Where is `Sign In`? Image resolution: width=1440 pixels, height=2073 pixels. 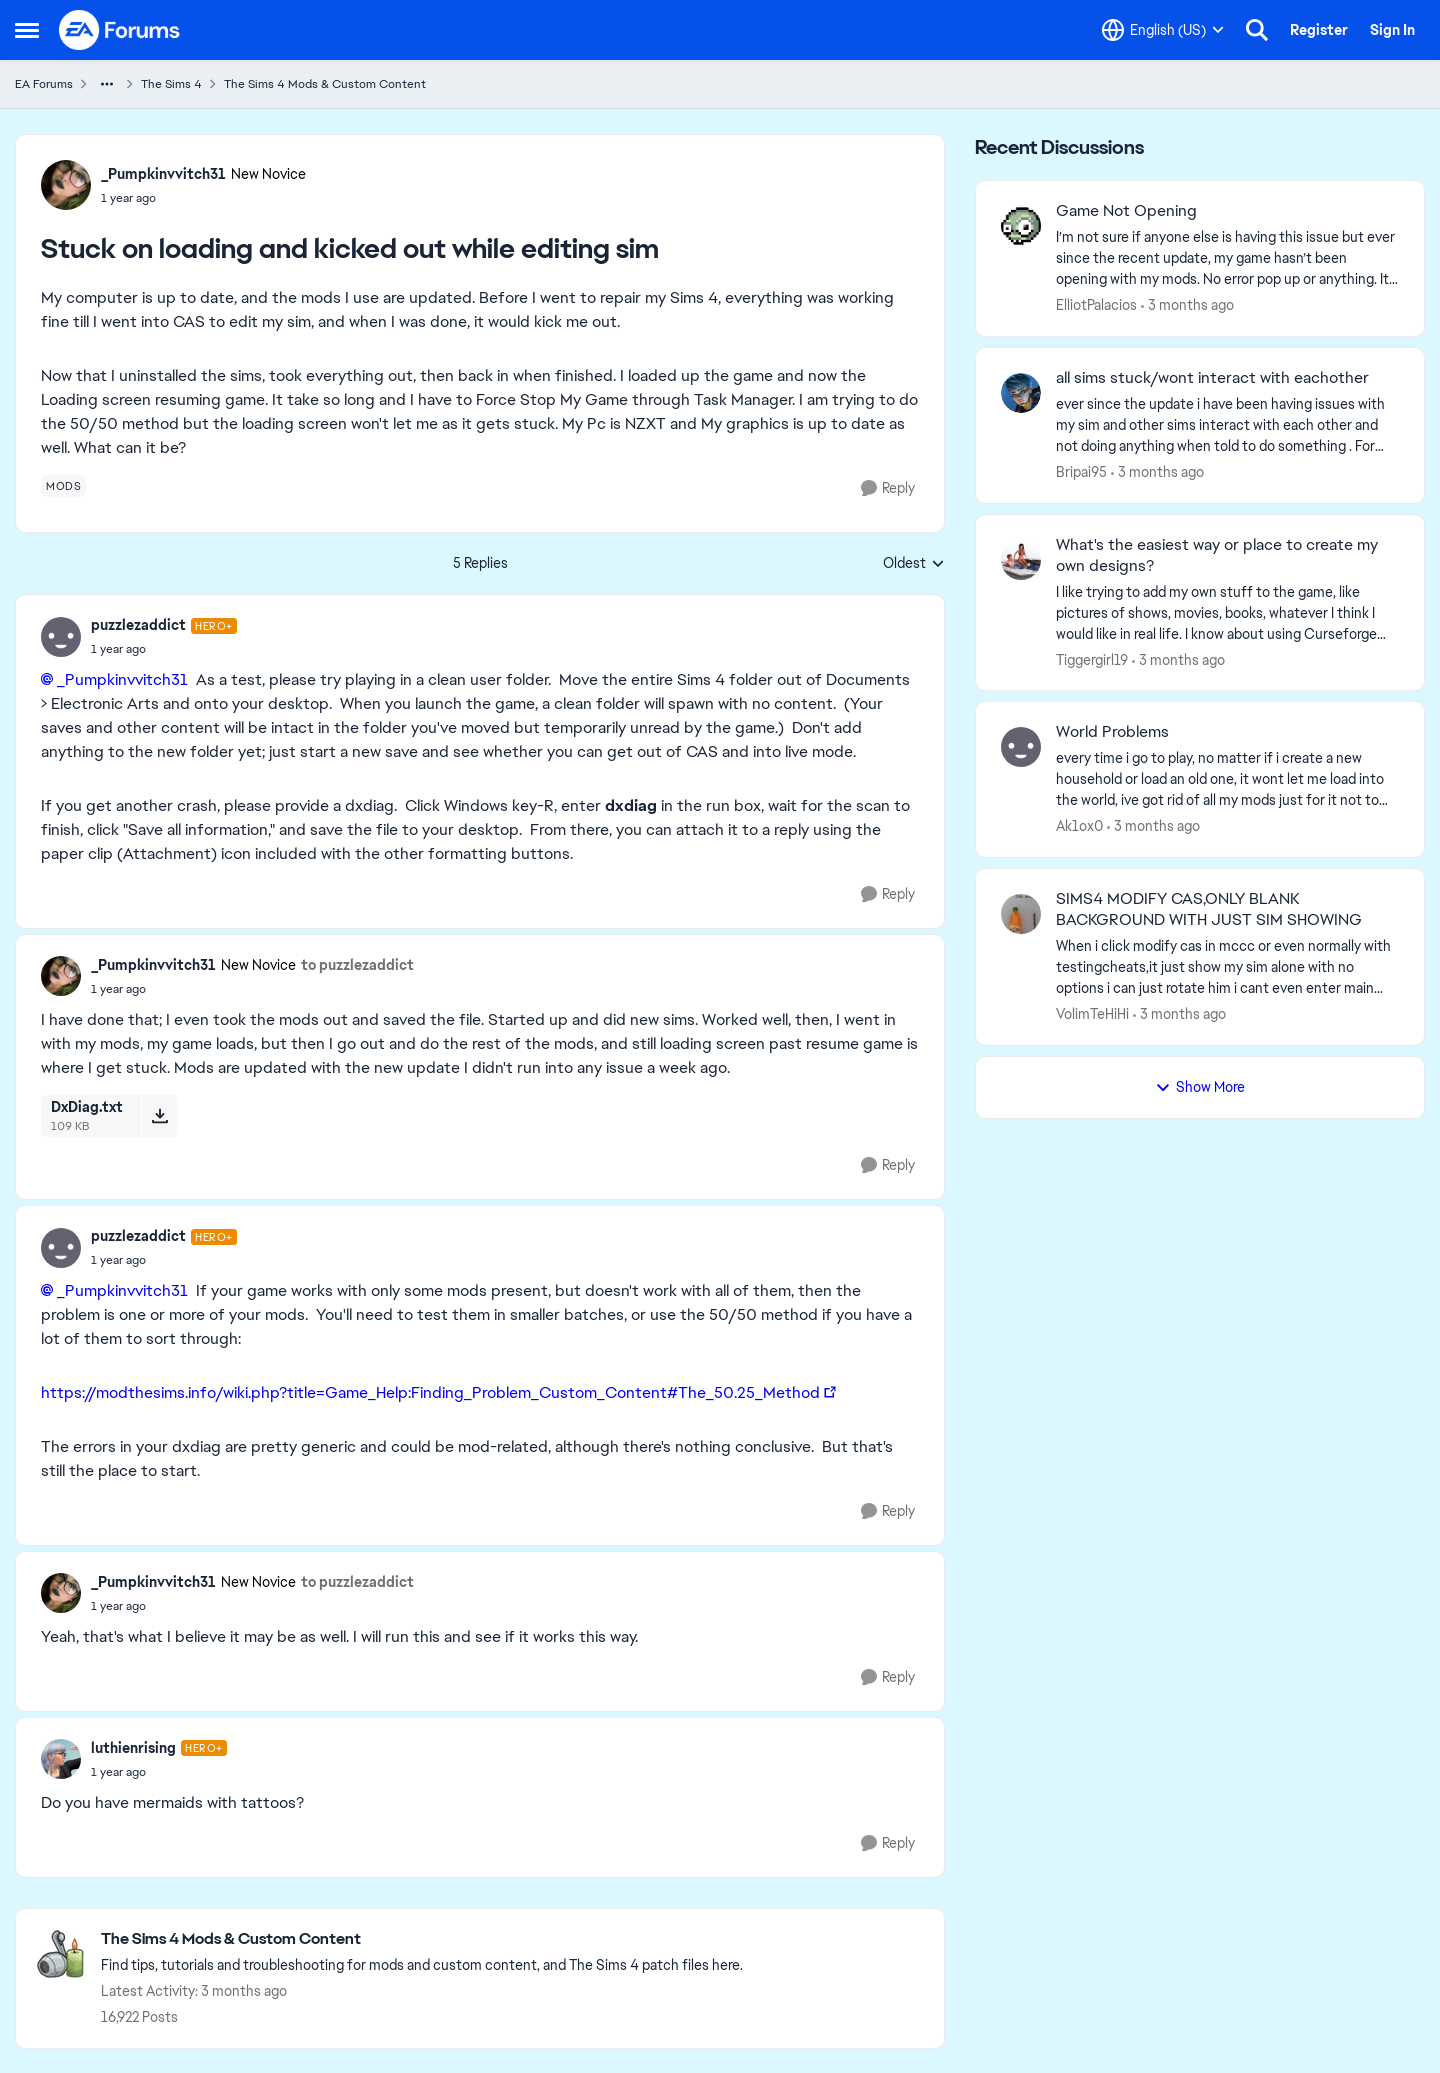
Sign In is located at coordinates (1392, 30).